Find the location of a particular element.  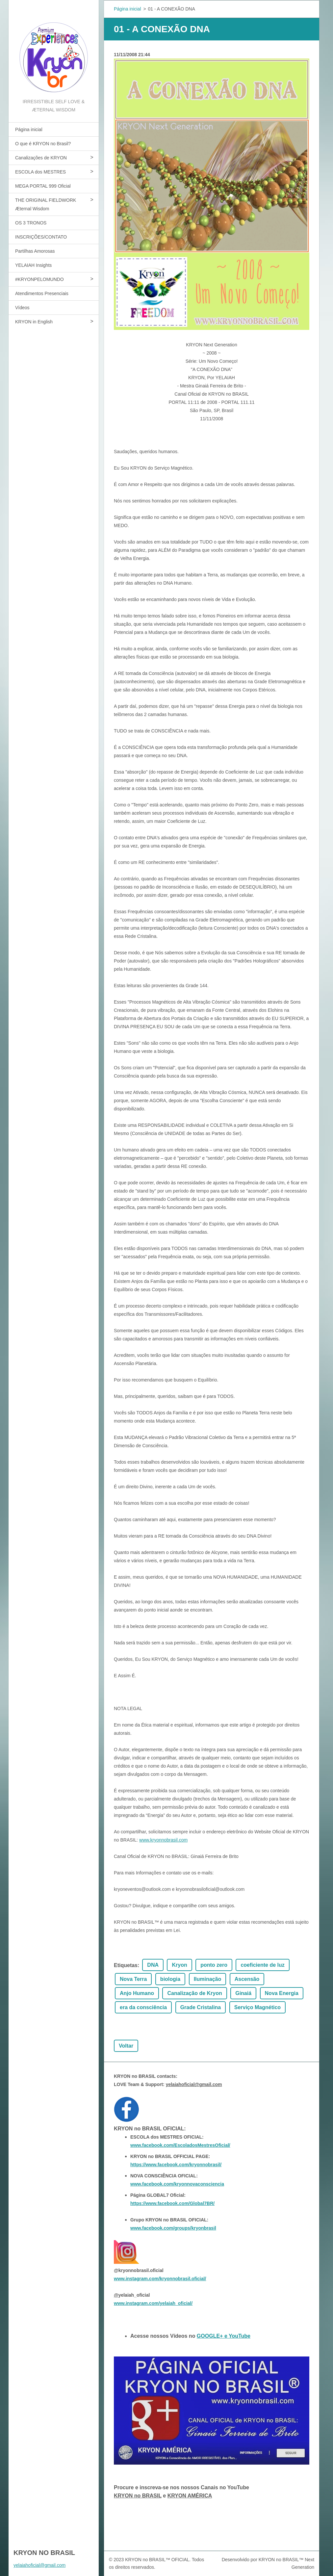

INSCRIÇÕES/CONTATO is located at coordinates (41, 237).